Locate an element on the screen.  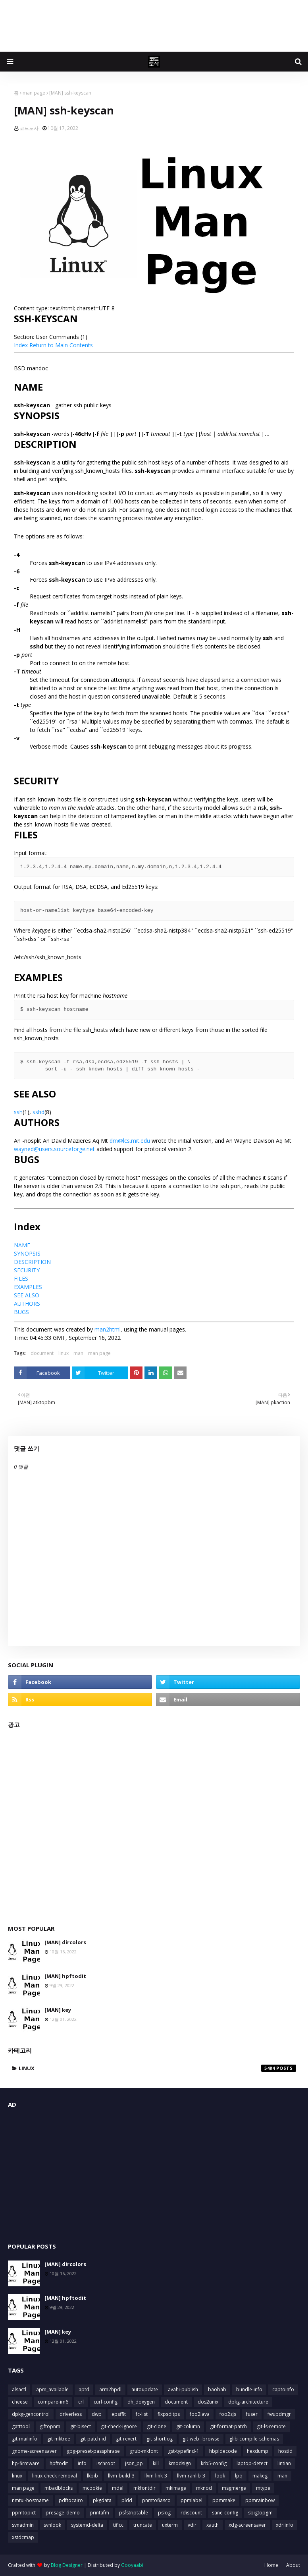
giftopnm is located at coordinates (50, 2426).